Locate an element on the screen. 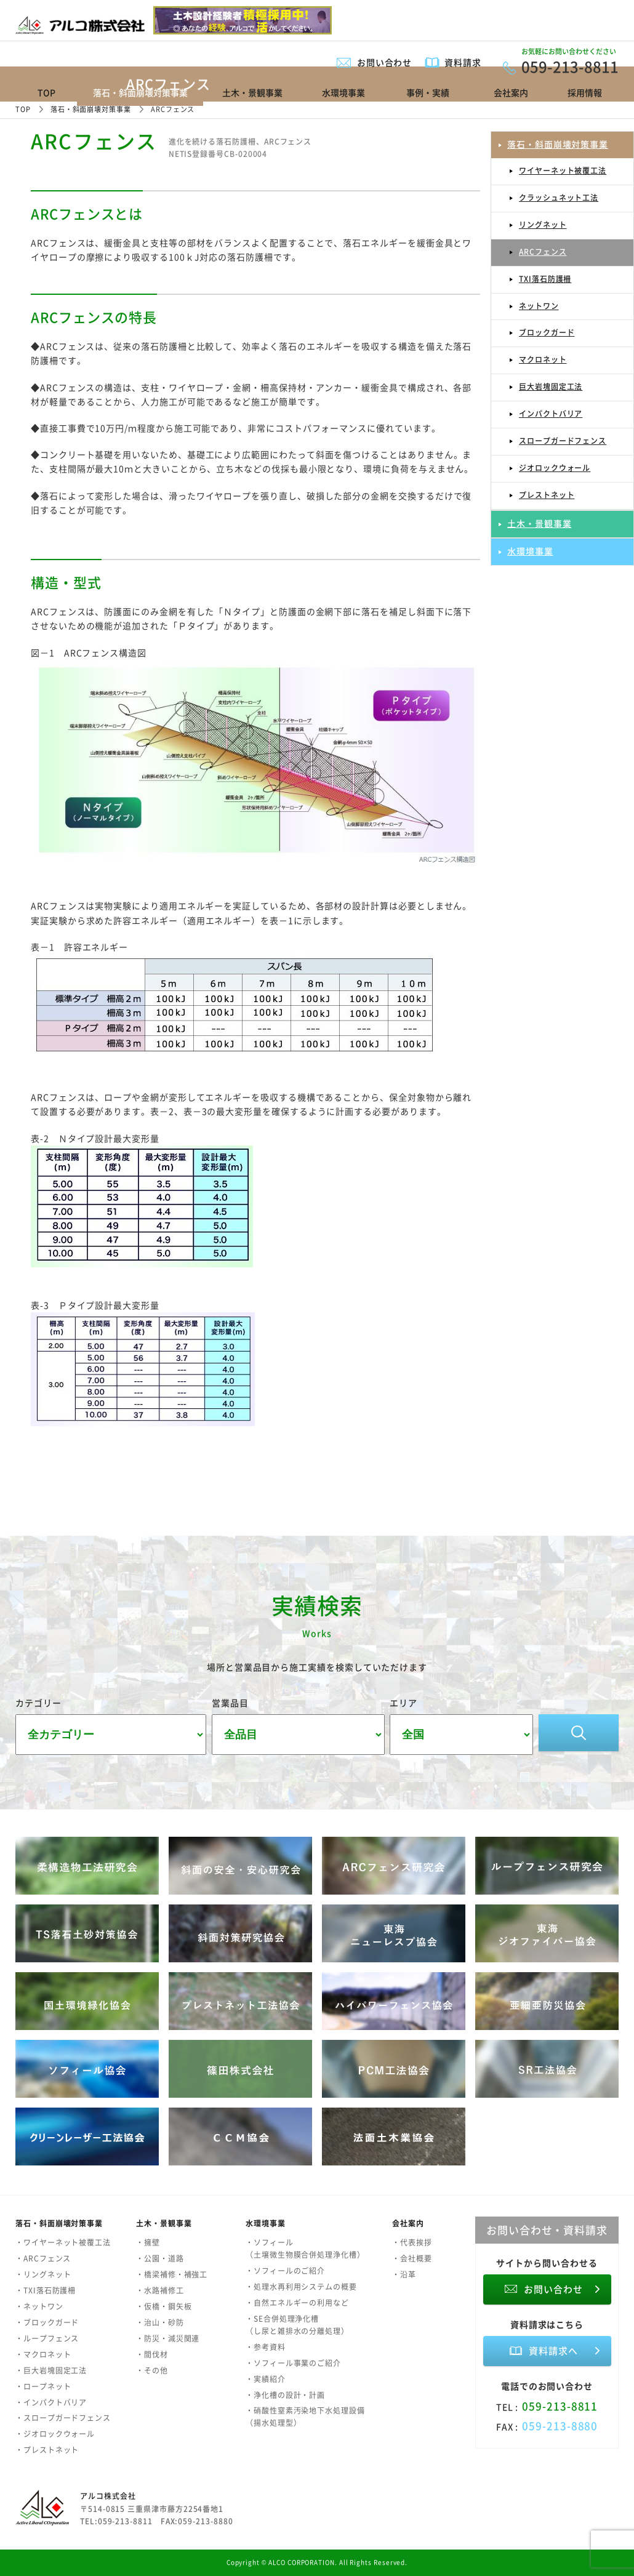  ・プレストネット is located at coordinates (47, 2449).